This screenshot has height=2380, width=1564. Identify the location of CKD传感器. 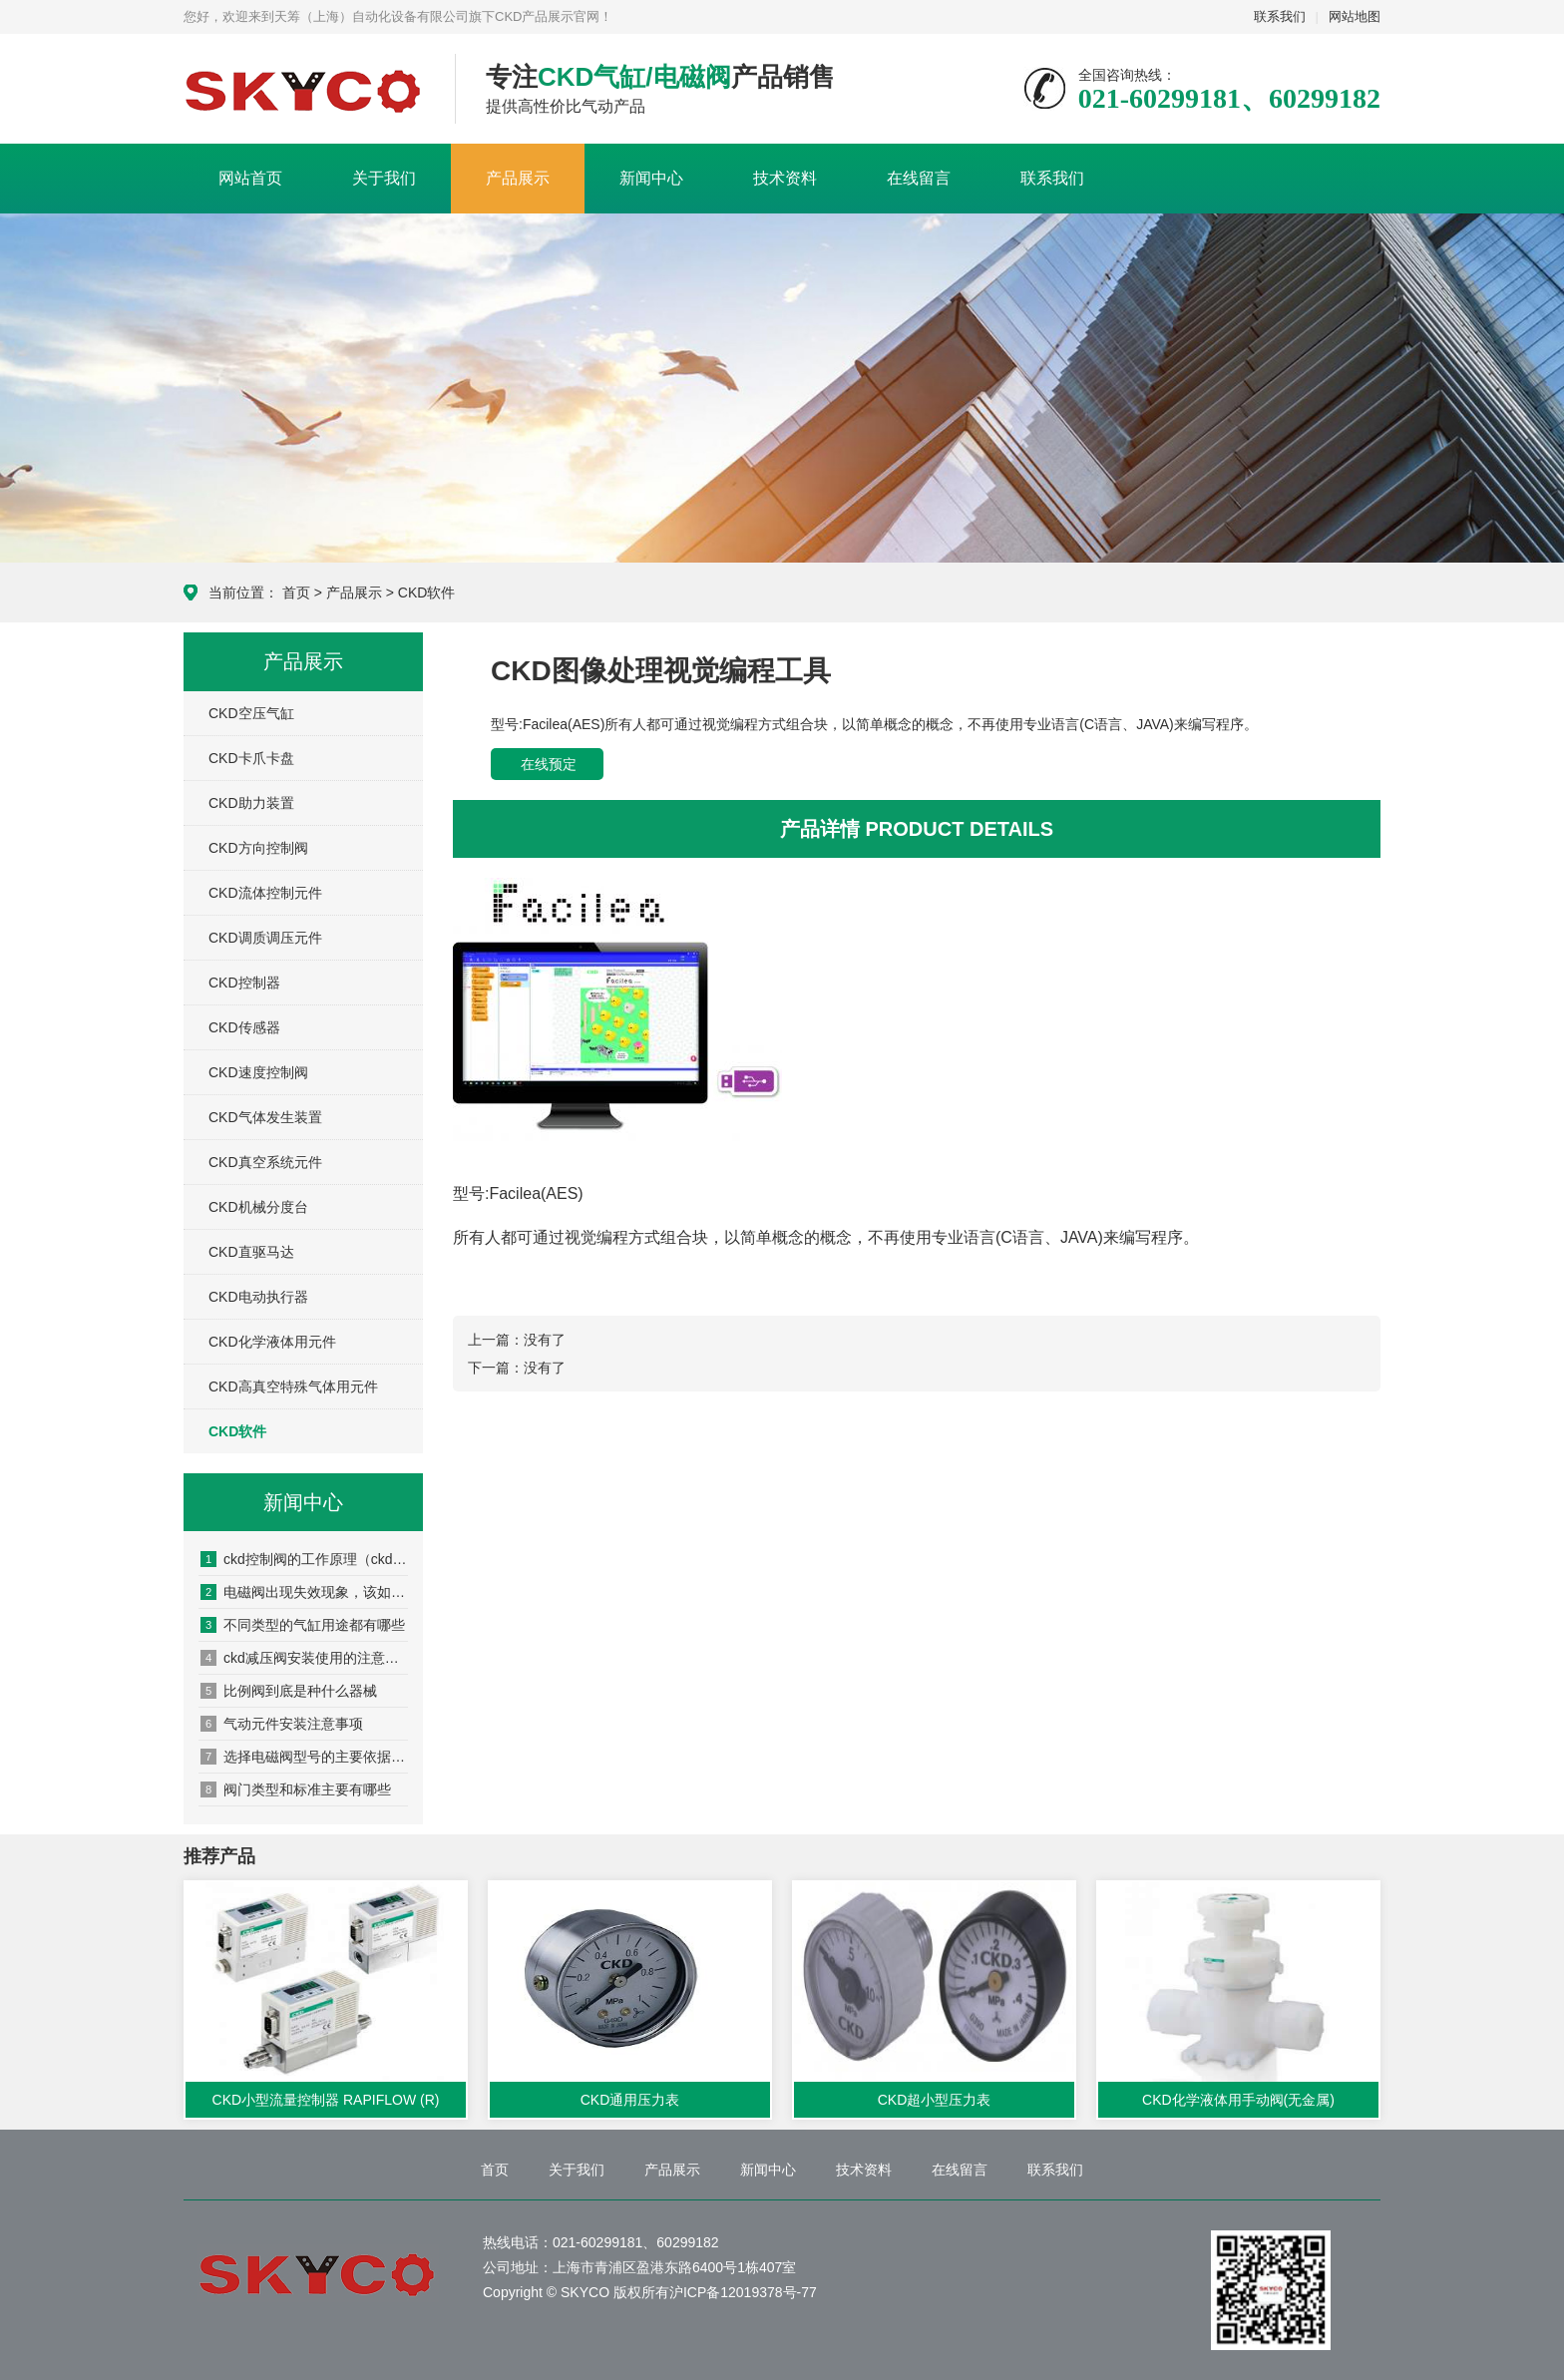
(244, 1027).